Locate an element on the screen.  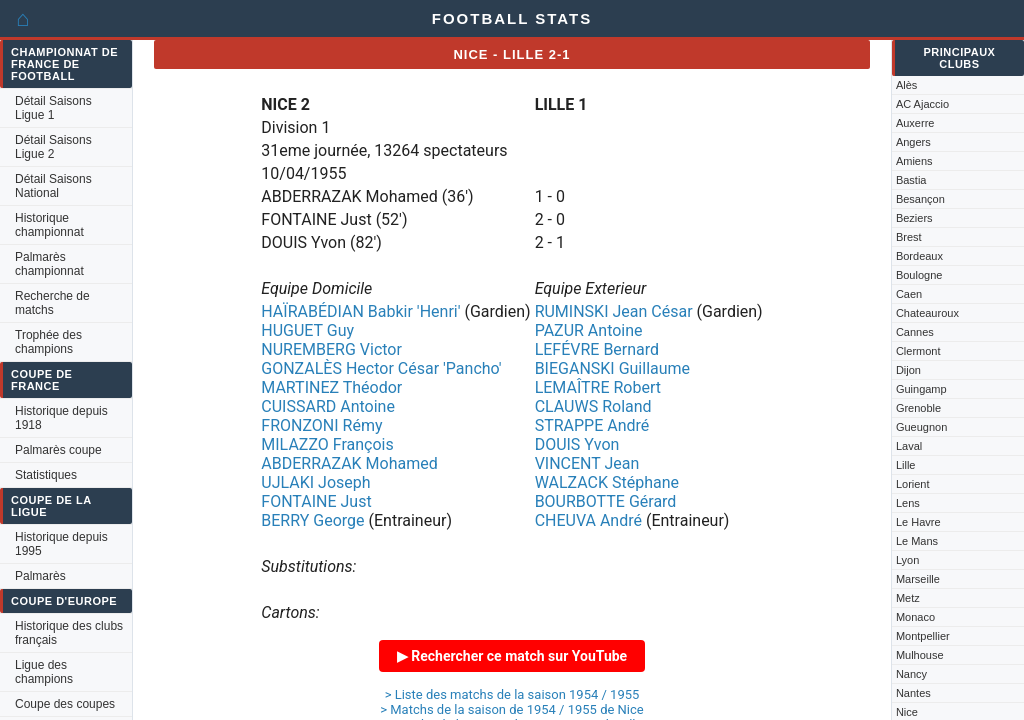
BERRY George is located at coordinates (312, 520).